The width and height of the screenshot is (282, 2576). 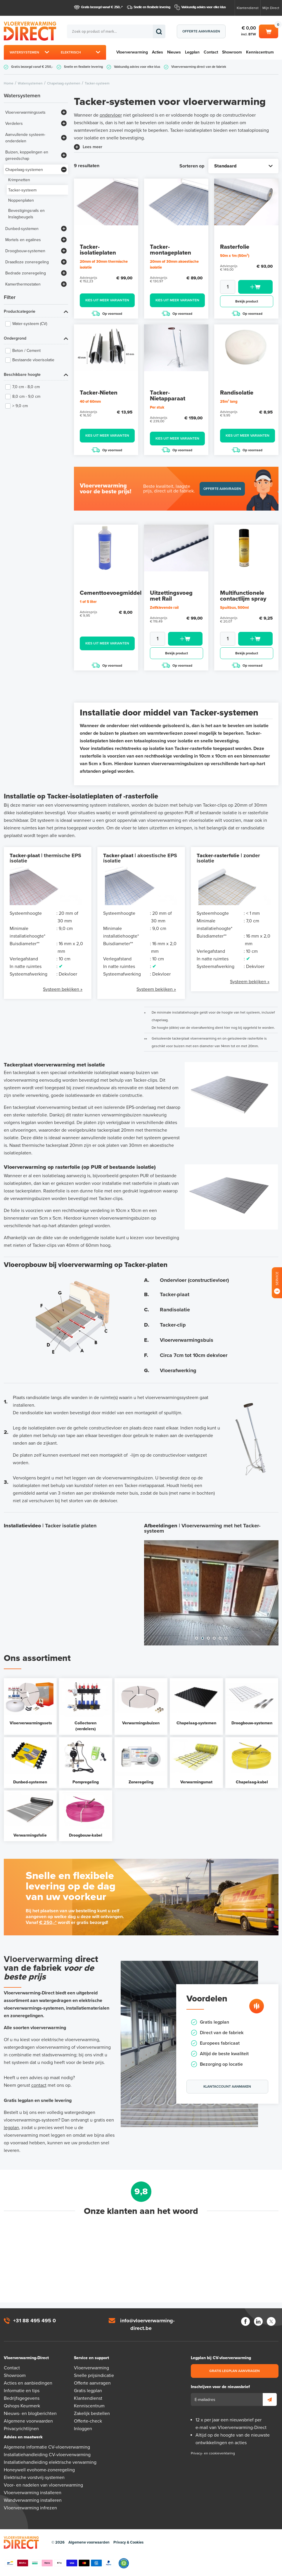 I want to click on Privacy & Cookies, so click(x=128, y=2542).